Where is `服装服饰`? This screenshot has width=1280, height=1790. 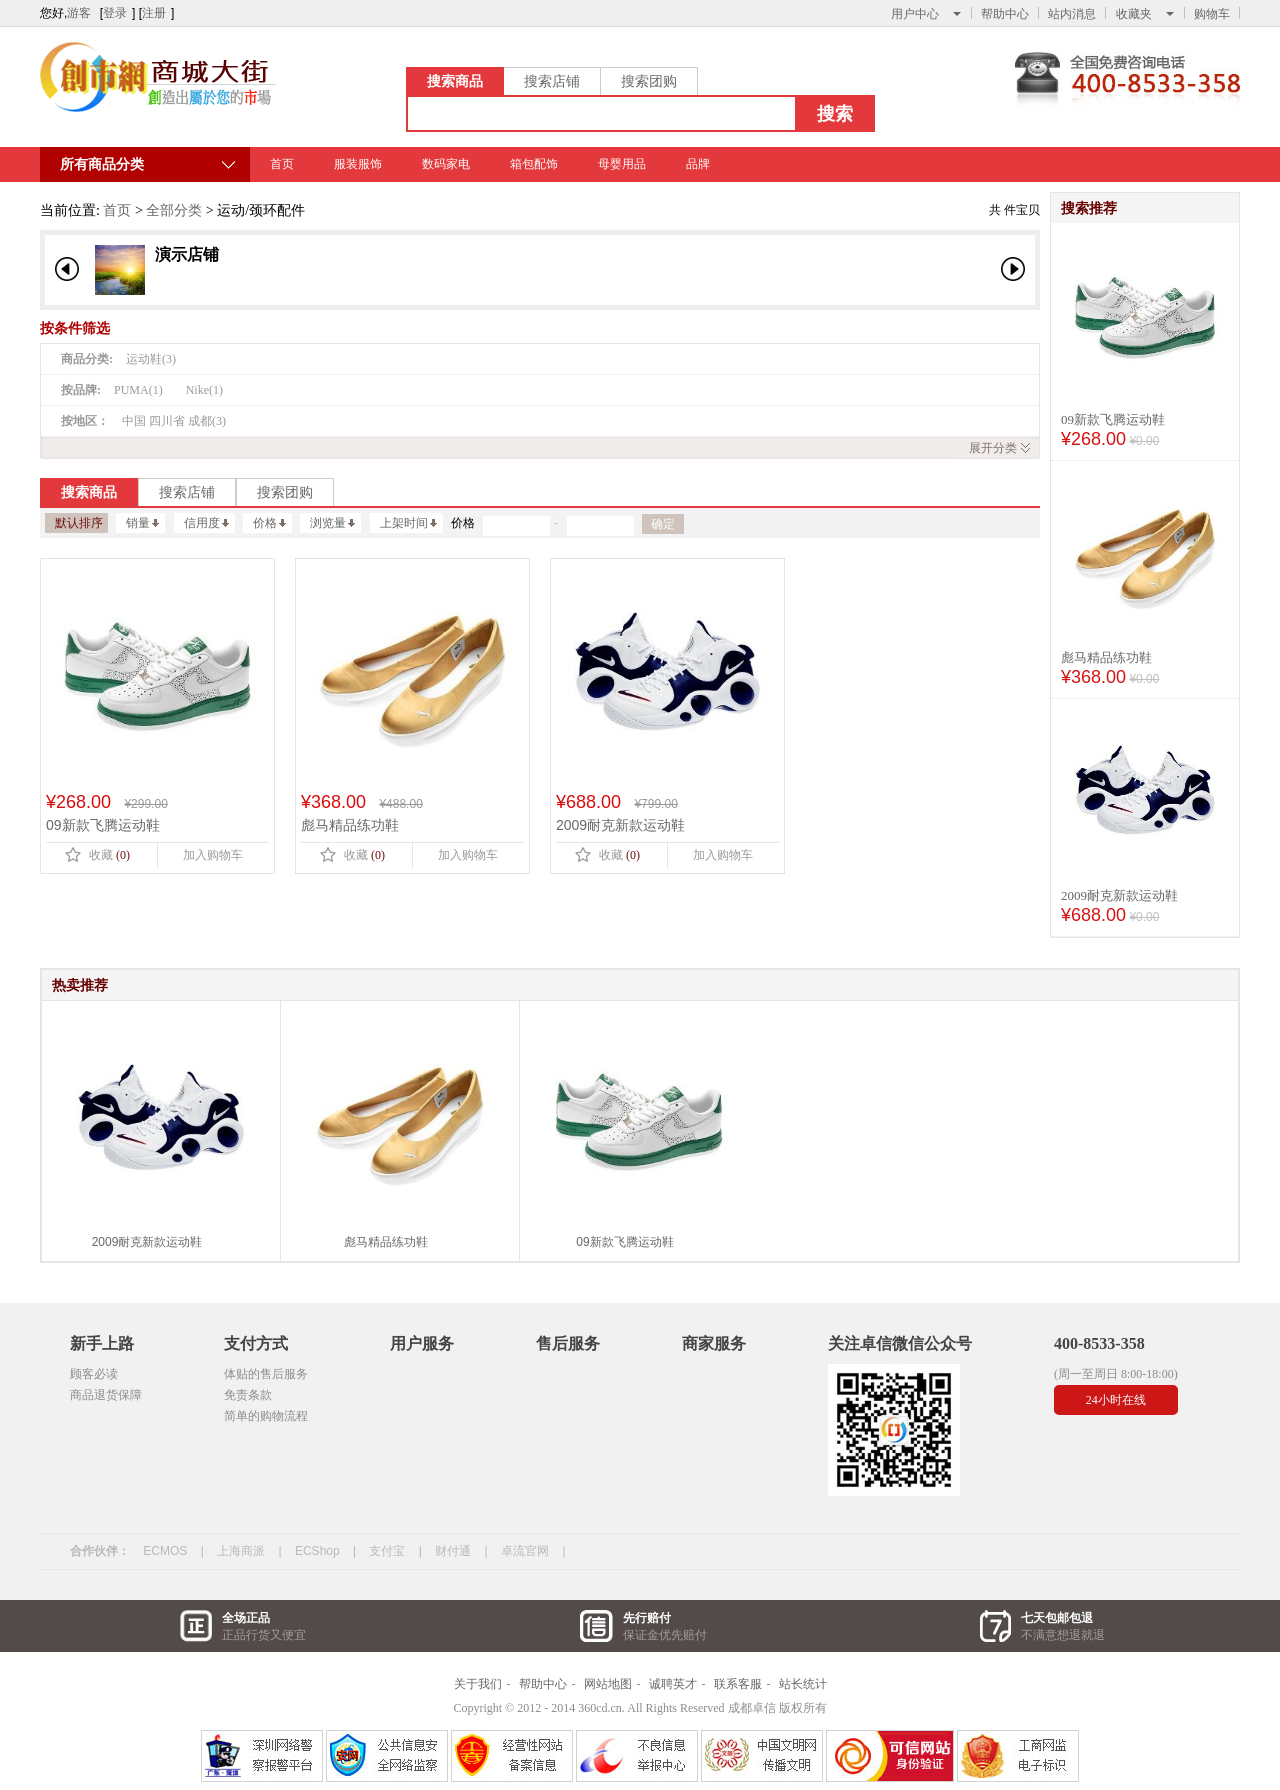
服装服饰 is located at coordinates (358, 164).